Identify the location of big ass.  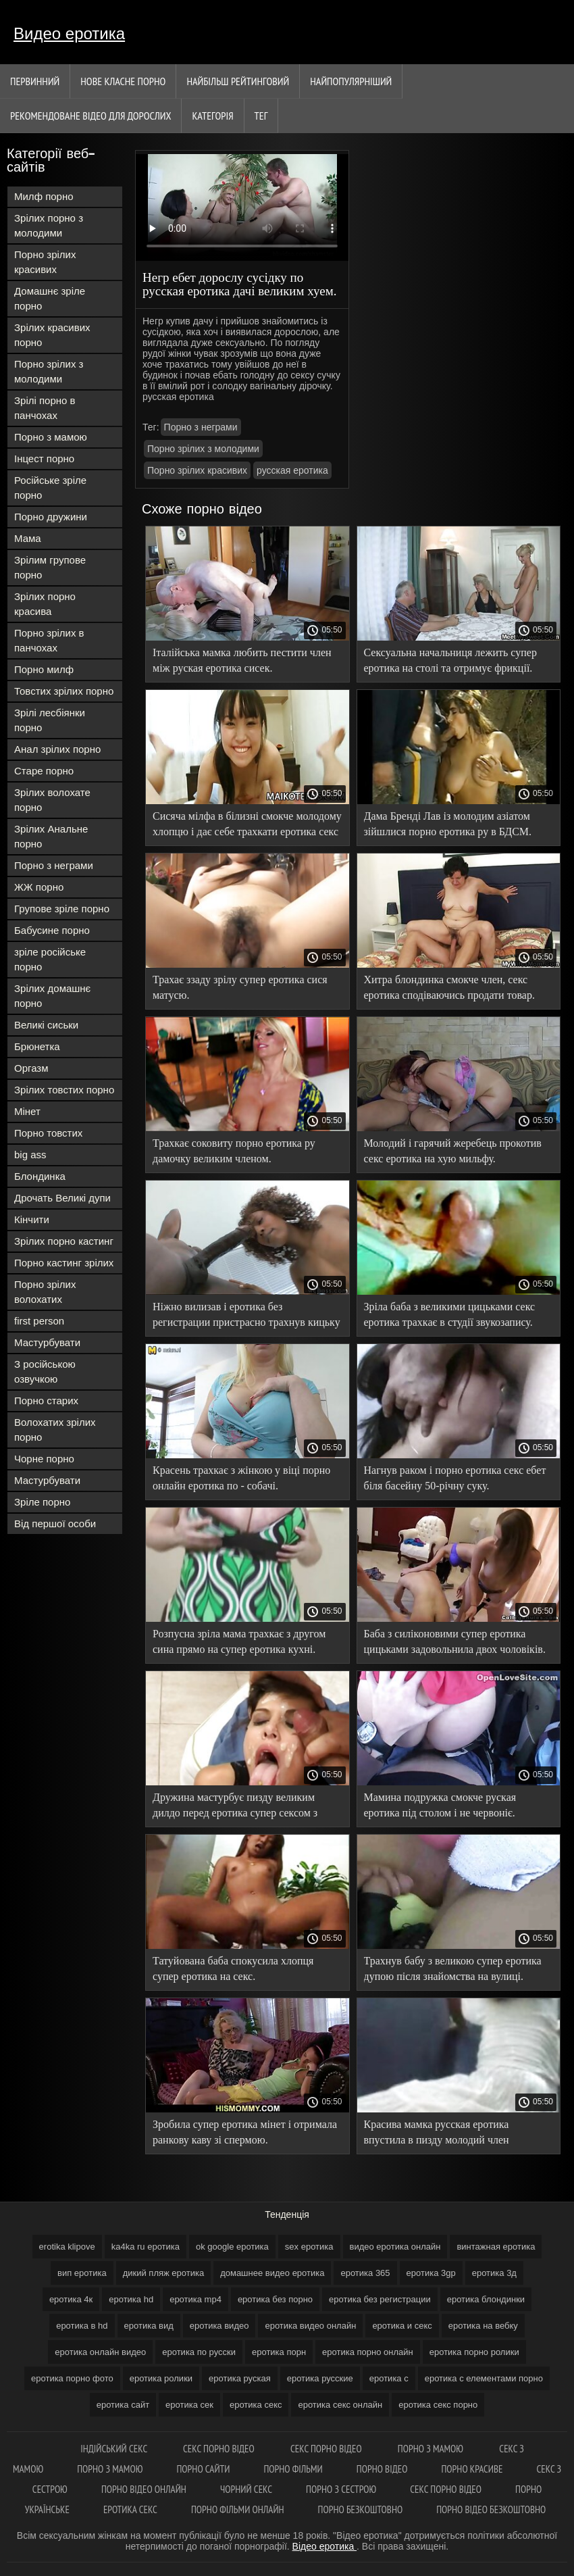
(30, 1154).